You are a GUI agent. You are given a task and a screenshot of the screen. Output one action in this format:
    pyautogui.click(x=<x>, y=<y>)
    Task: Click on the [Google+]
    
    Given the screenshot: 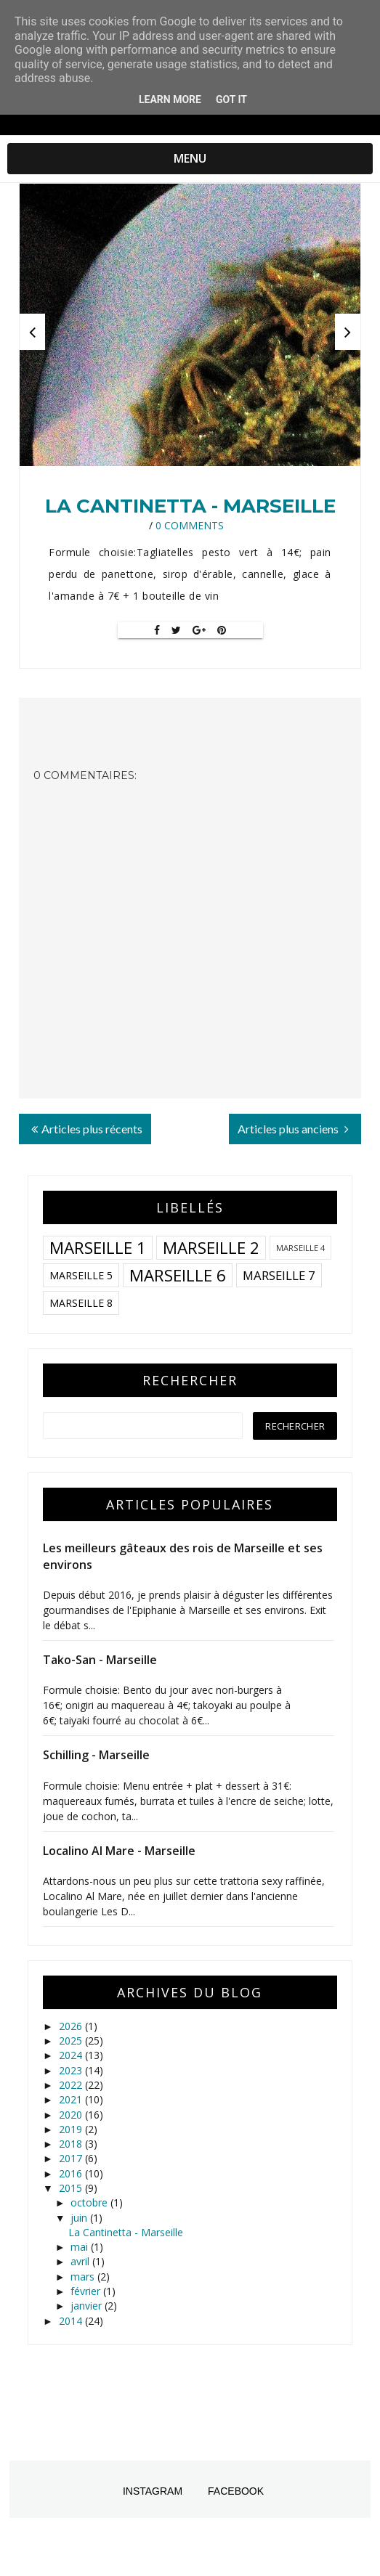 What is the action you would take?
    pyautogui.click(x=199, y=630)
    